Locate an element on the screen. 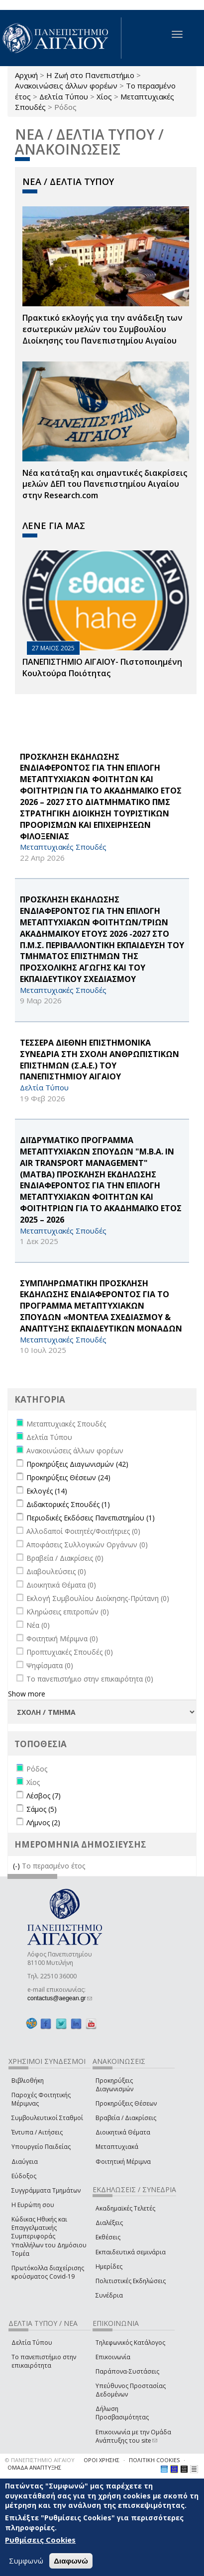 The width and height of the screenshot is (204, 2576). ΠΑΝΕΠΙΣΤΗΜΙΟ ΑΙΓΑΙΟΥ- Πιστοποιημένη Κουλτούρα Ποιότητας is located at coordinates (102, 667).